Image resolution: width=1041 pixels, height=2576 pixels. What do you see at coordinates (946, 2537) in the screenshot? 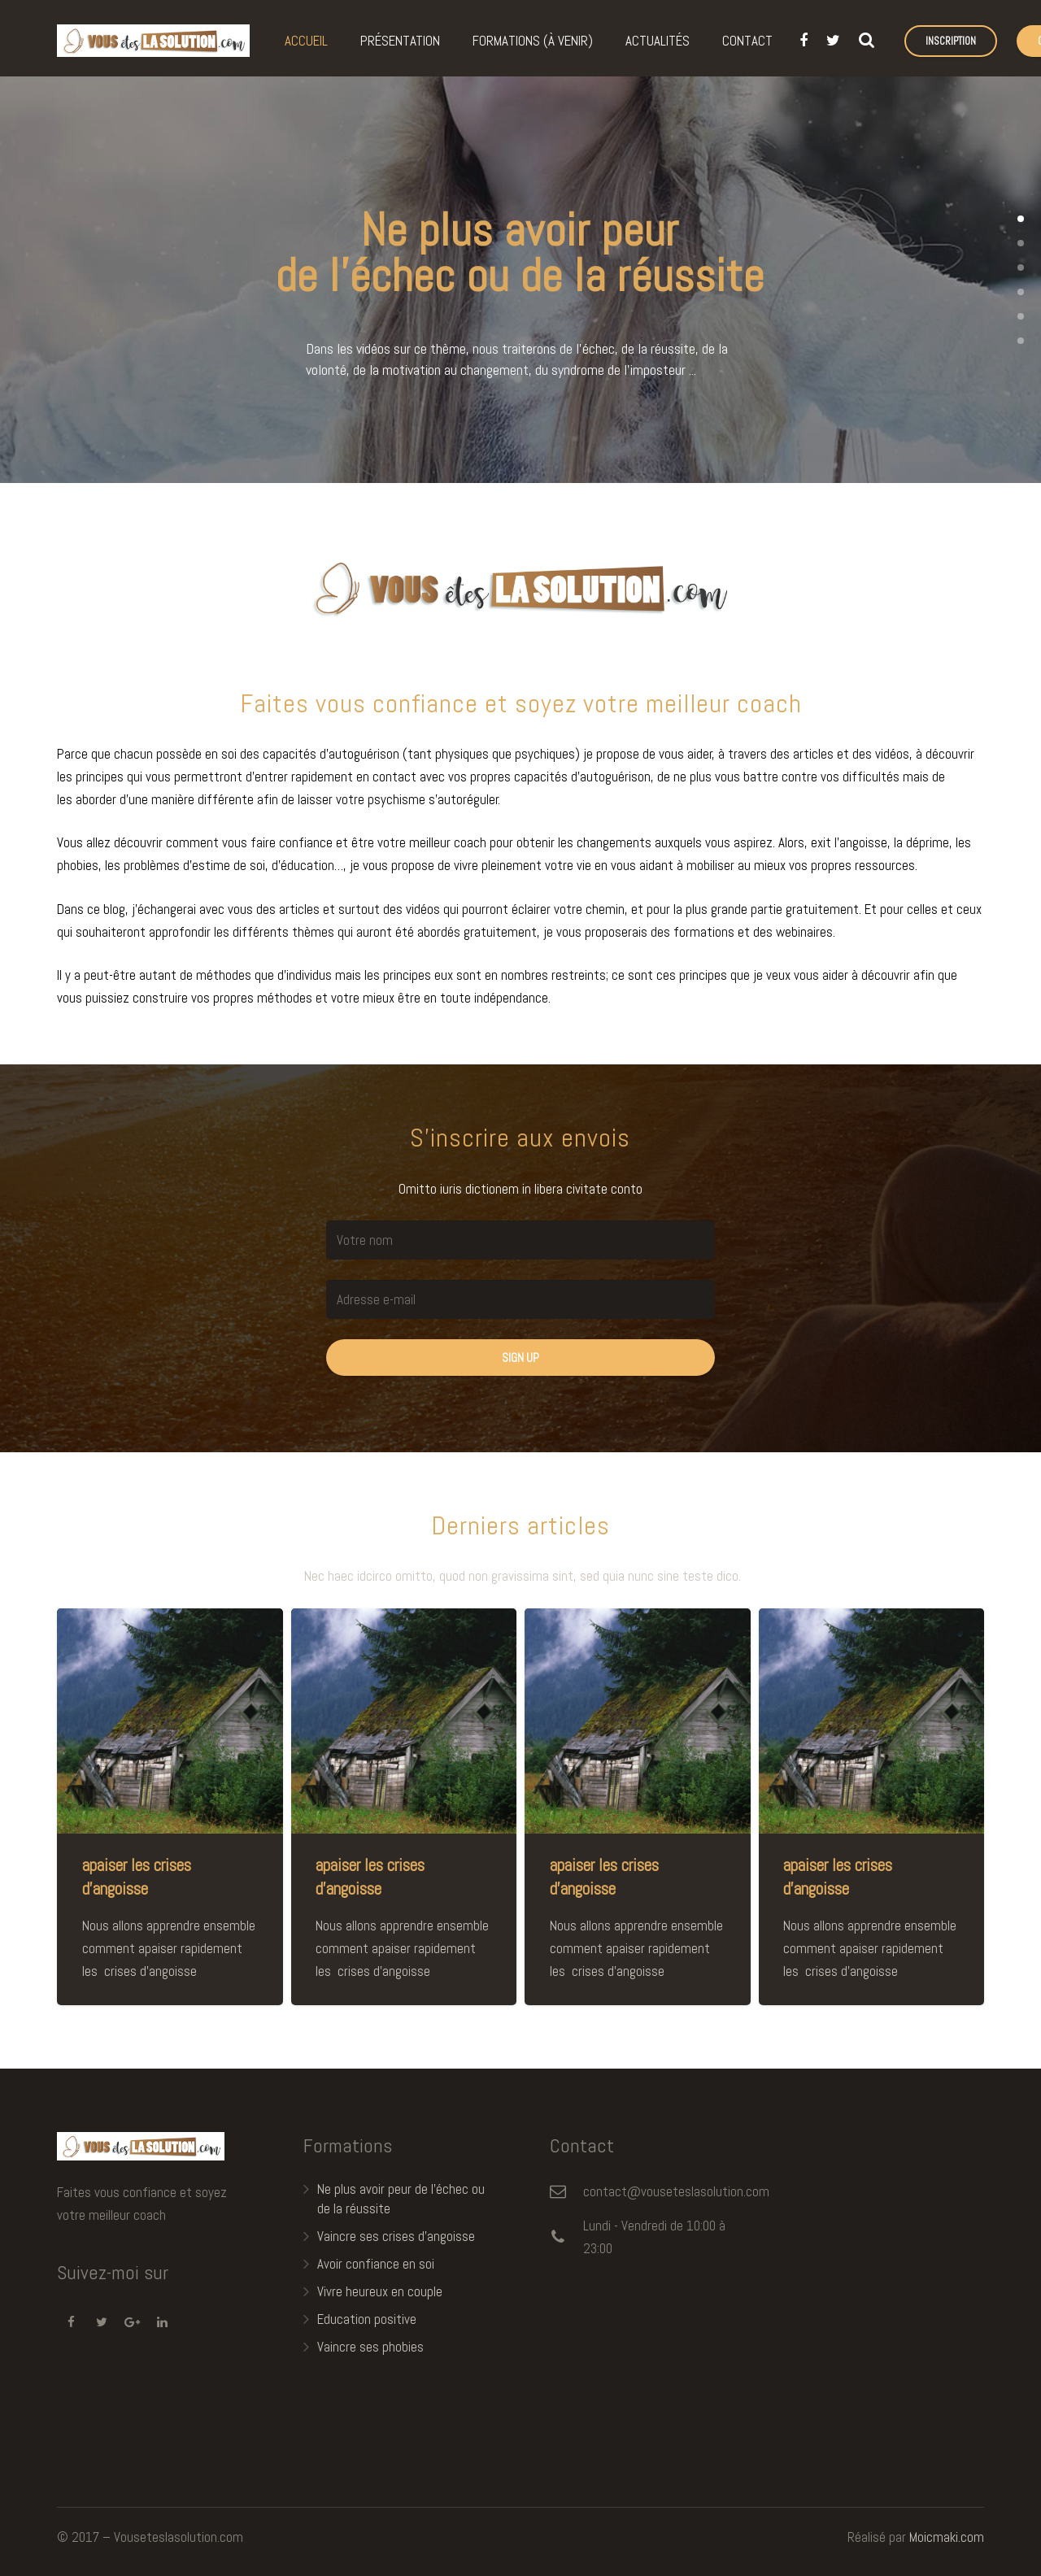
I see `Moicmaki.com` at bounding box center [946, 2537].